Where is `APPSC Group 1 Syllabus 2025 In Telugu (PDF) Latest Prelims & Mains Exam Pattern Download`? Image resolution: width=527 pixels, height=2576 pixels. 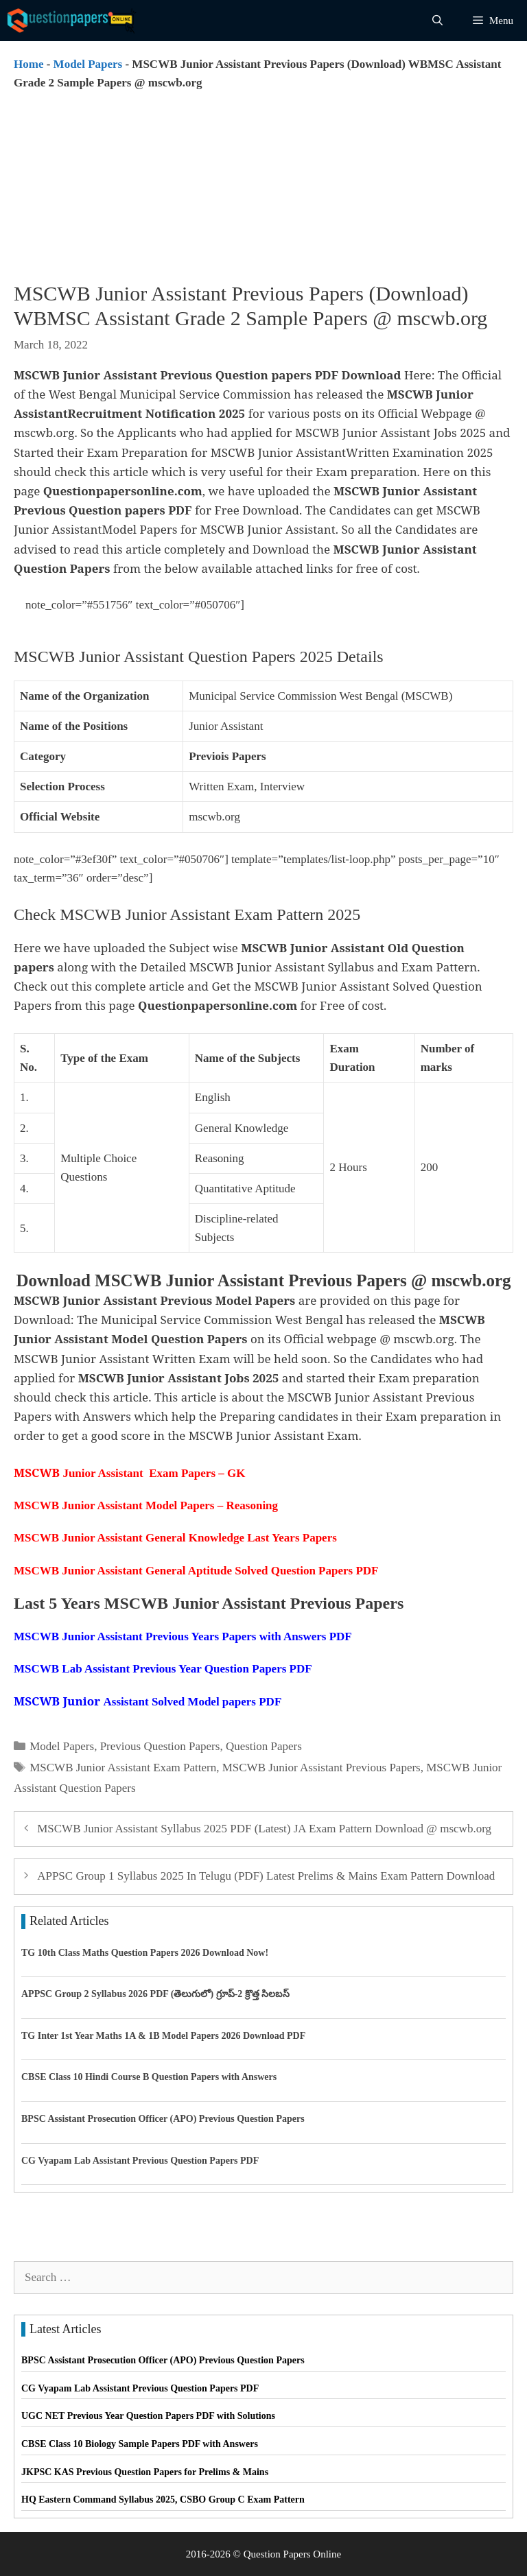
APPSC Group 1 Syllabus 2025 In Telugu (PDF) Latest Prelims & Mains Exam Pattern Download is located at coordinates (266, 1875).